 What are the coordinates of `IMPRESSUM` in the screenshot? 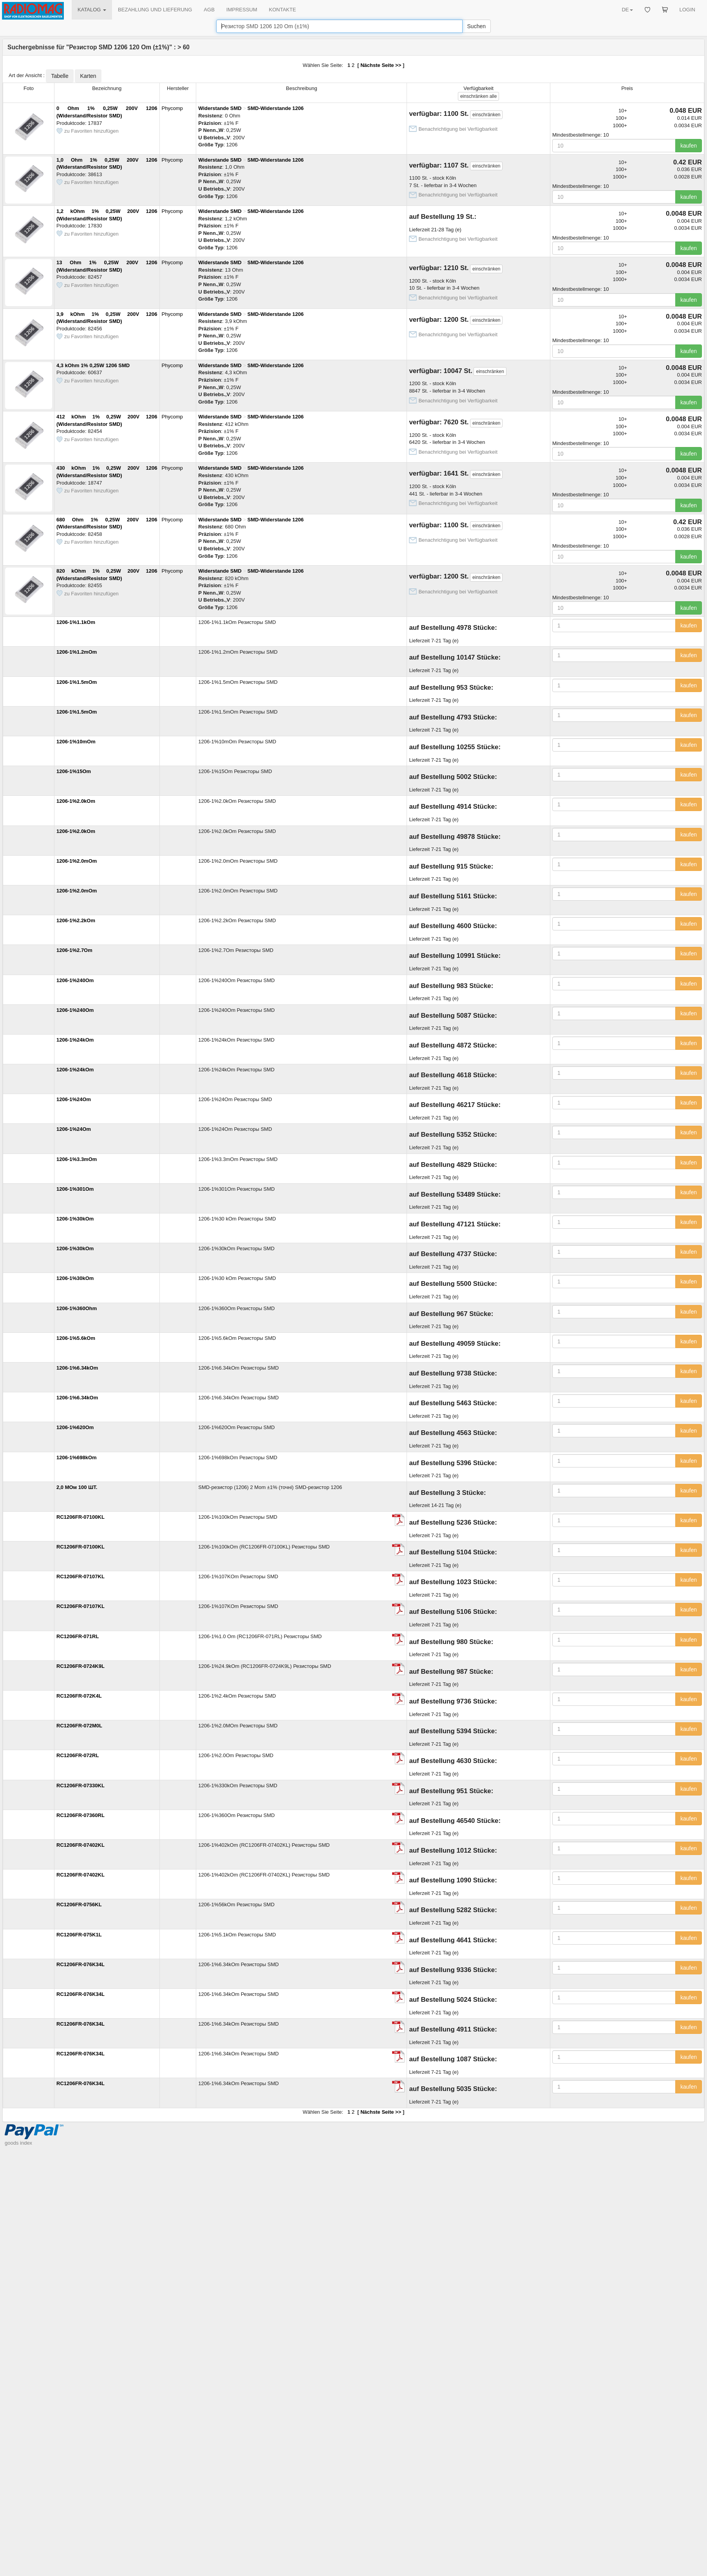 It's located at (241, 10).